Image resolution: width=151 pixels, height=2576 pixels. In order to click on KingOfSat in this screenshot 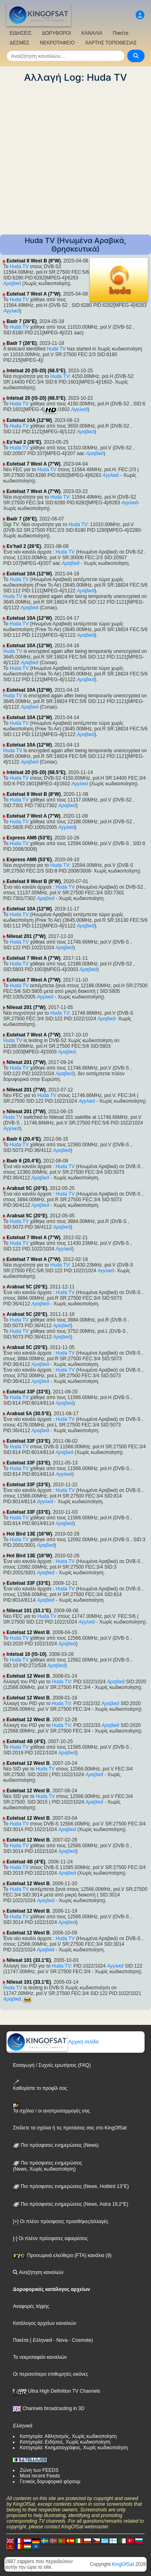, I will do `click(123, 2564)`.